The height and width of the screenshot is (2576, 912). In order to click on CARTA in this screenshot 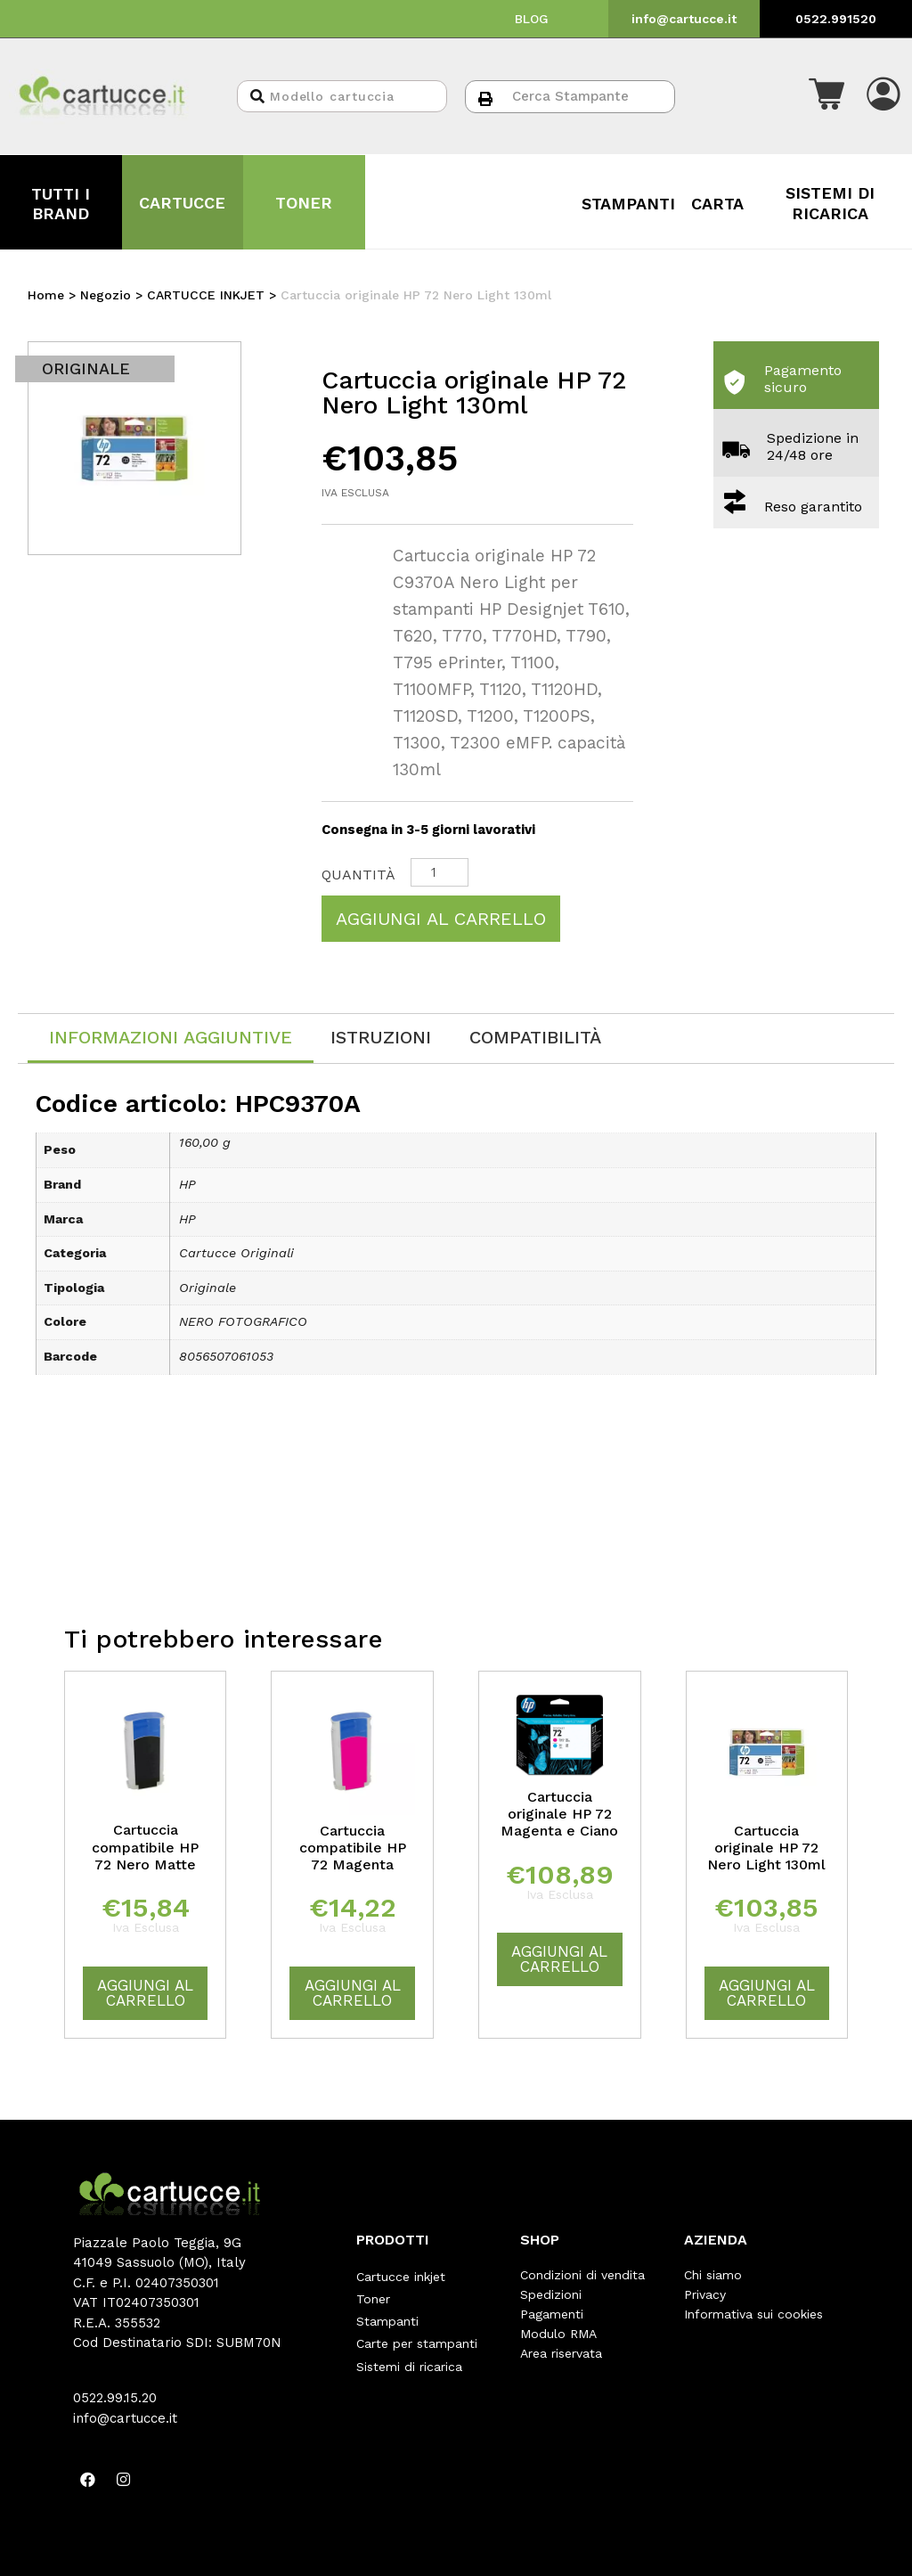, I will do `click(717, 203)`.